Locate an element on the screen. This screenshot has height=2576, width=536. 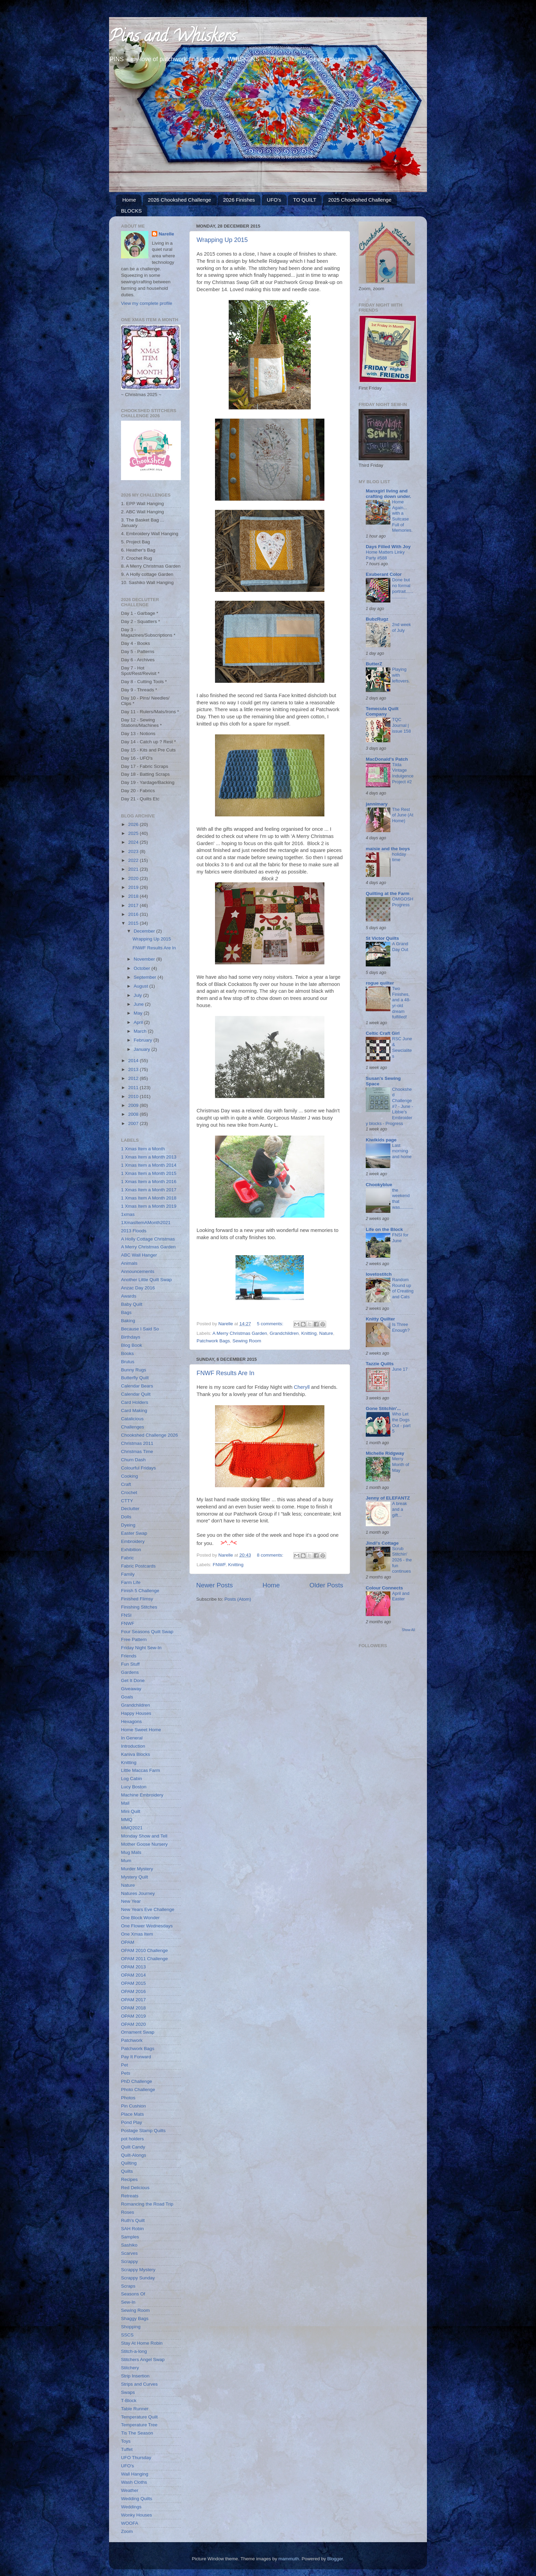
Days Filled With Joy is located at coordinates (388, 546).